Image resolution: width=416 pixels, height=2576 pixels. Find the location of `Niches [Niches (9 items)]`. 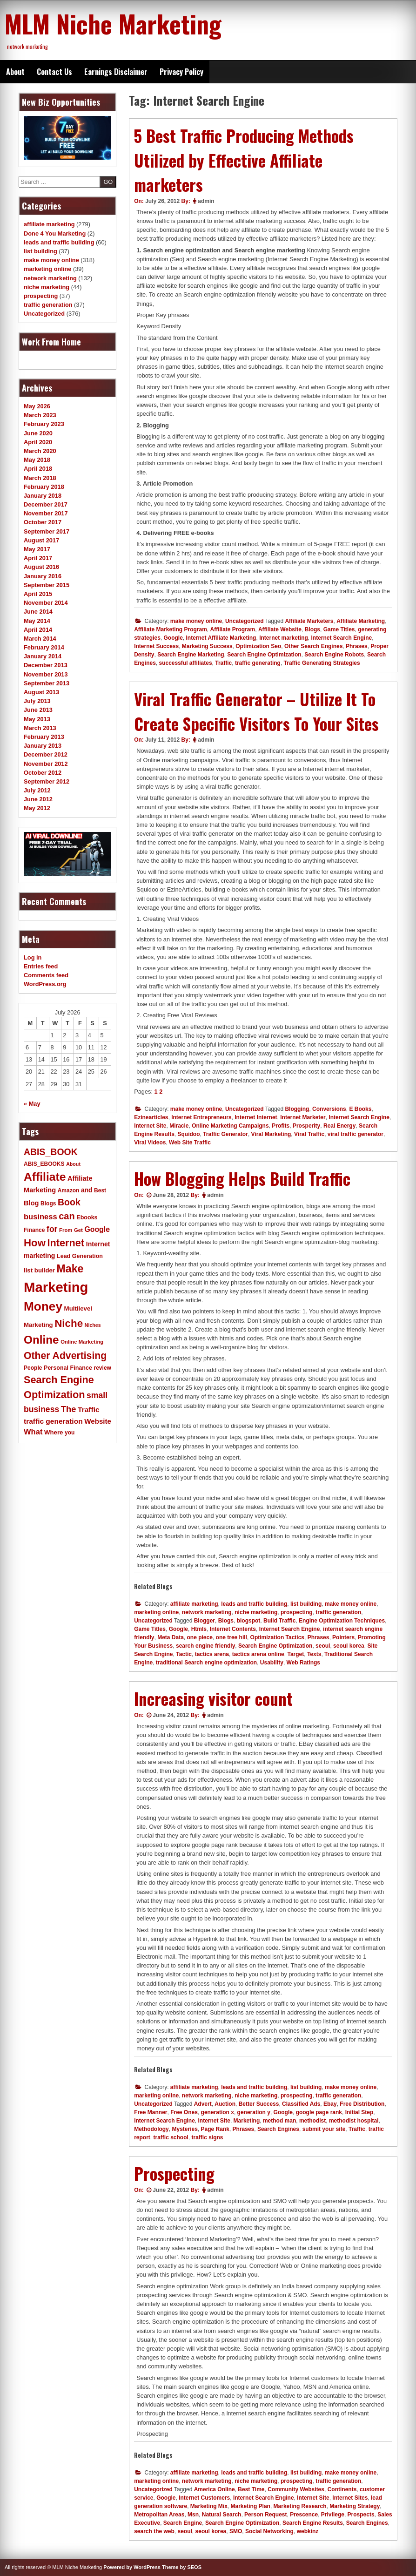

Niches [Niches (9 items)] is located at coordinates (93, 1325).